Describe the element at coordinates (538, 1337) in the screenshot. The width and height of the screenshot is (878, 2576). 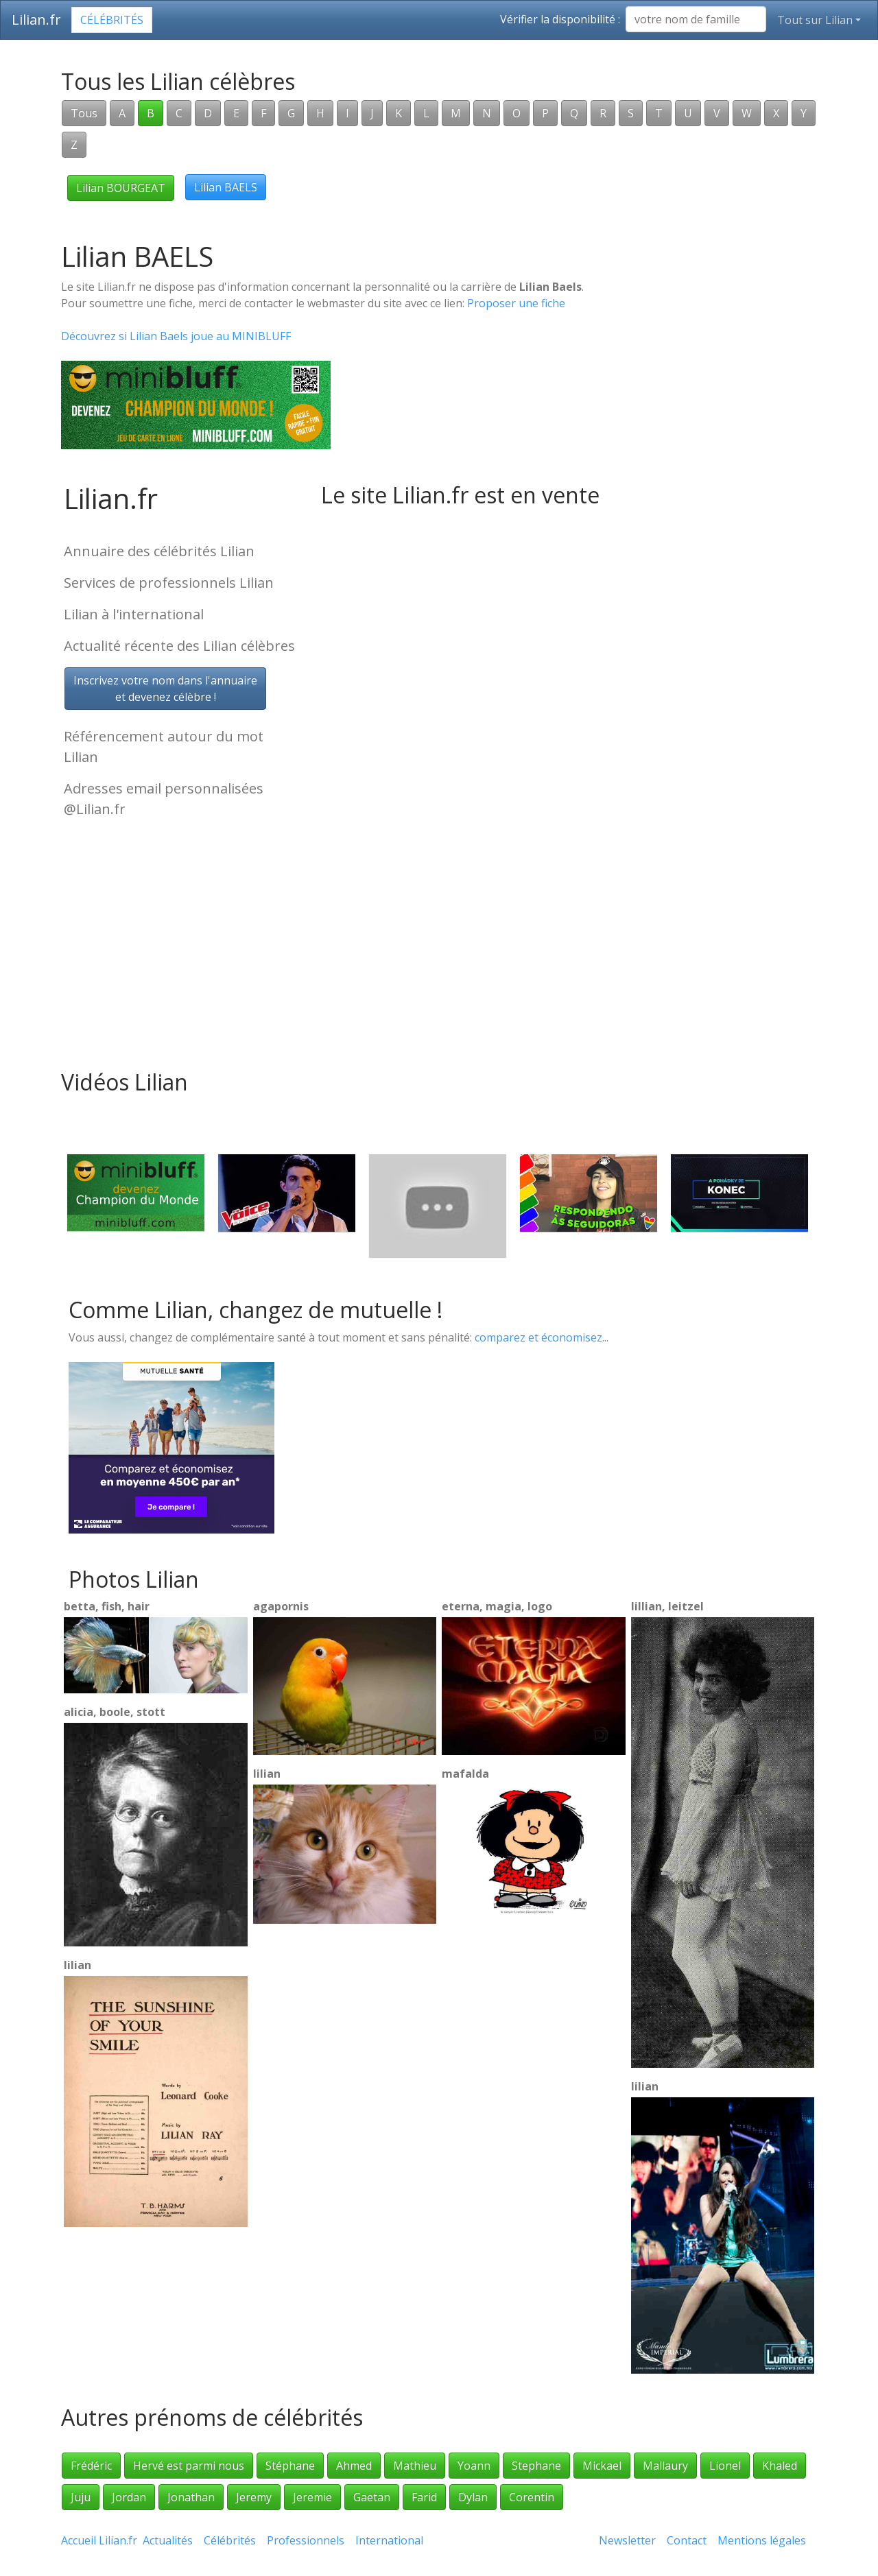
I see `comparez et économisez` at that location.